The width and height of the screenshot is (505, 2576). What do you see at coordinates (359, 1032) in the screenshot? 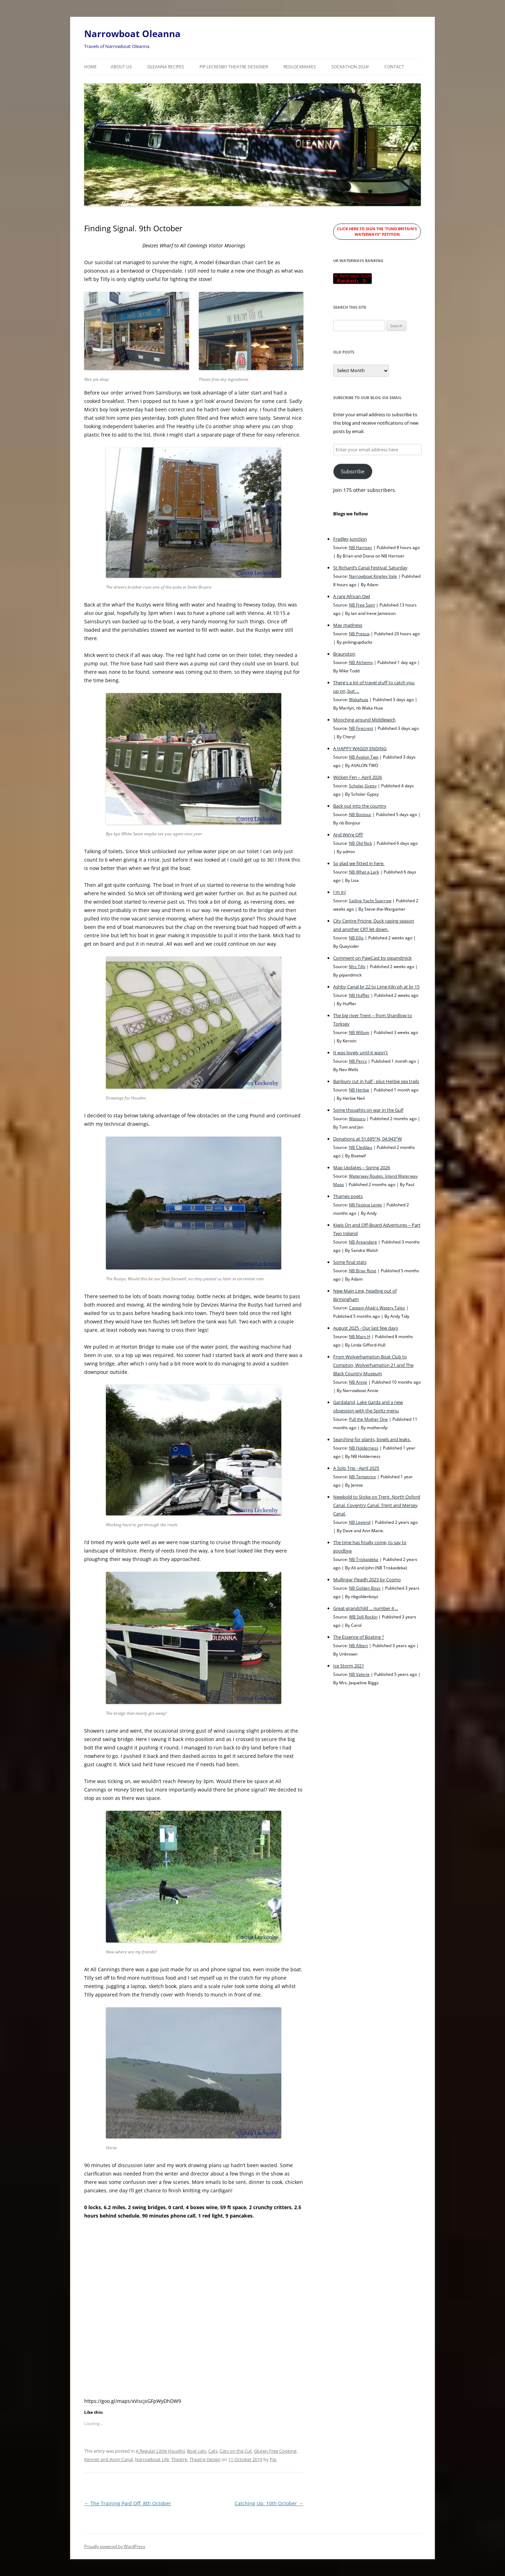
I see `NB Willum` at bounding box center [359, 1032].